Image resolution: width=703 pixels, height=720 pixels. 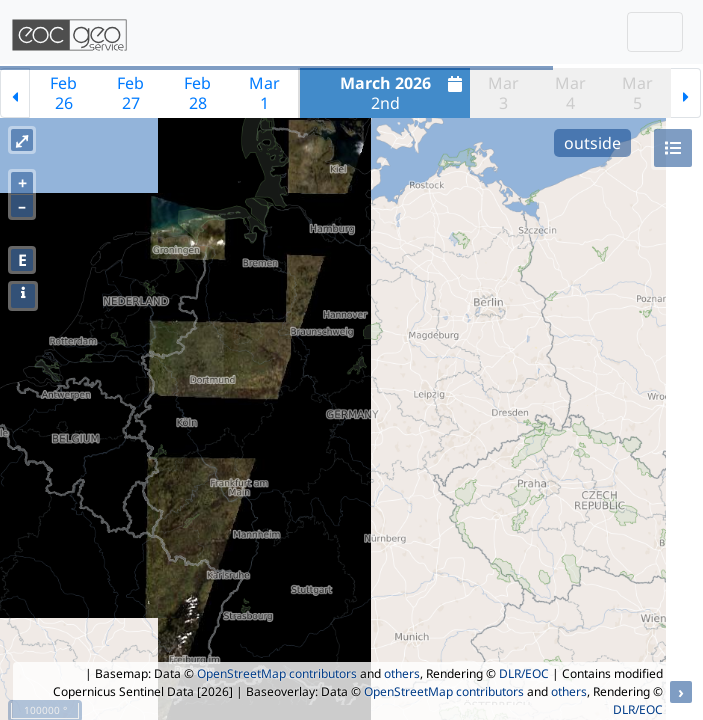 I want to click on Mar3, so click(x=503, y=93).